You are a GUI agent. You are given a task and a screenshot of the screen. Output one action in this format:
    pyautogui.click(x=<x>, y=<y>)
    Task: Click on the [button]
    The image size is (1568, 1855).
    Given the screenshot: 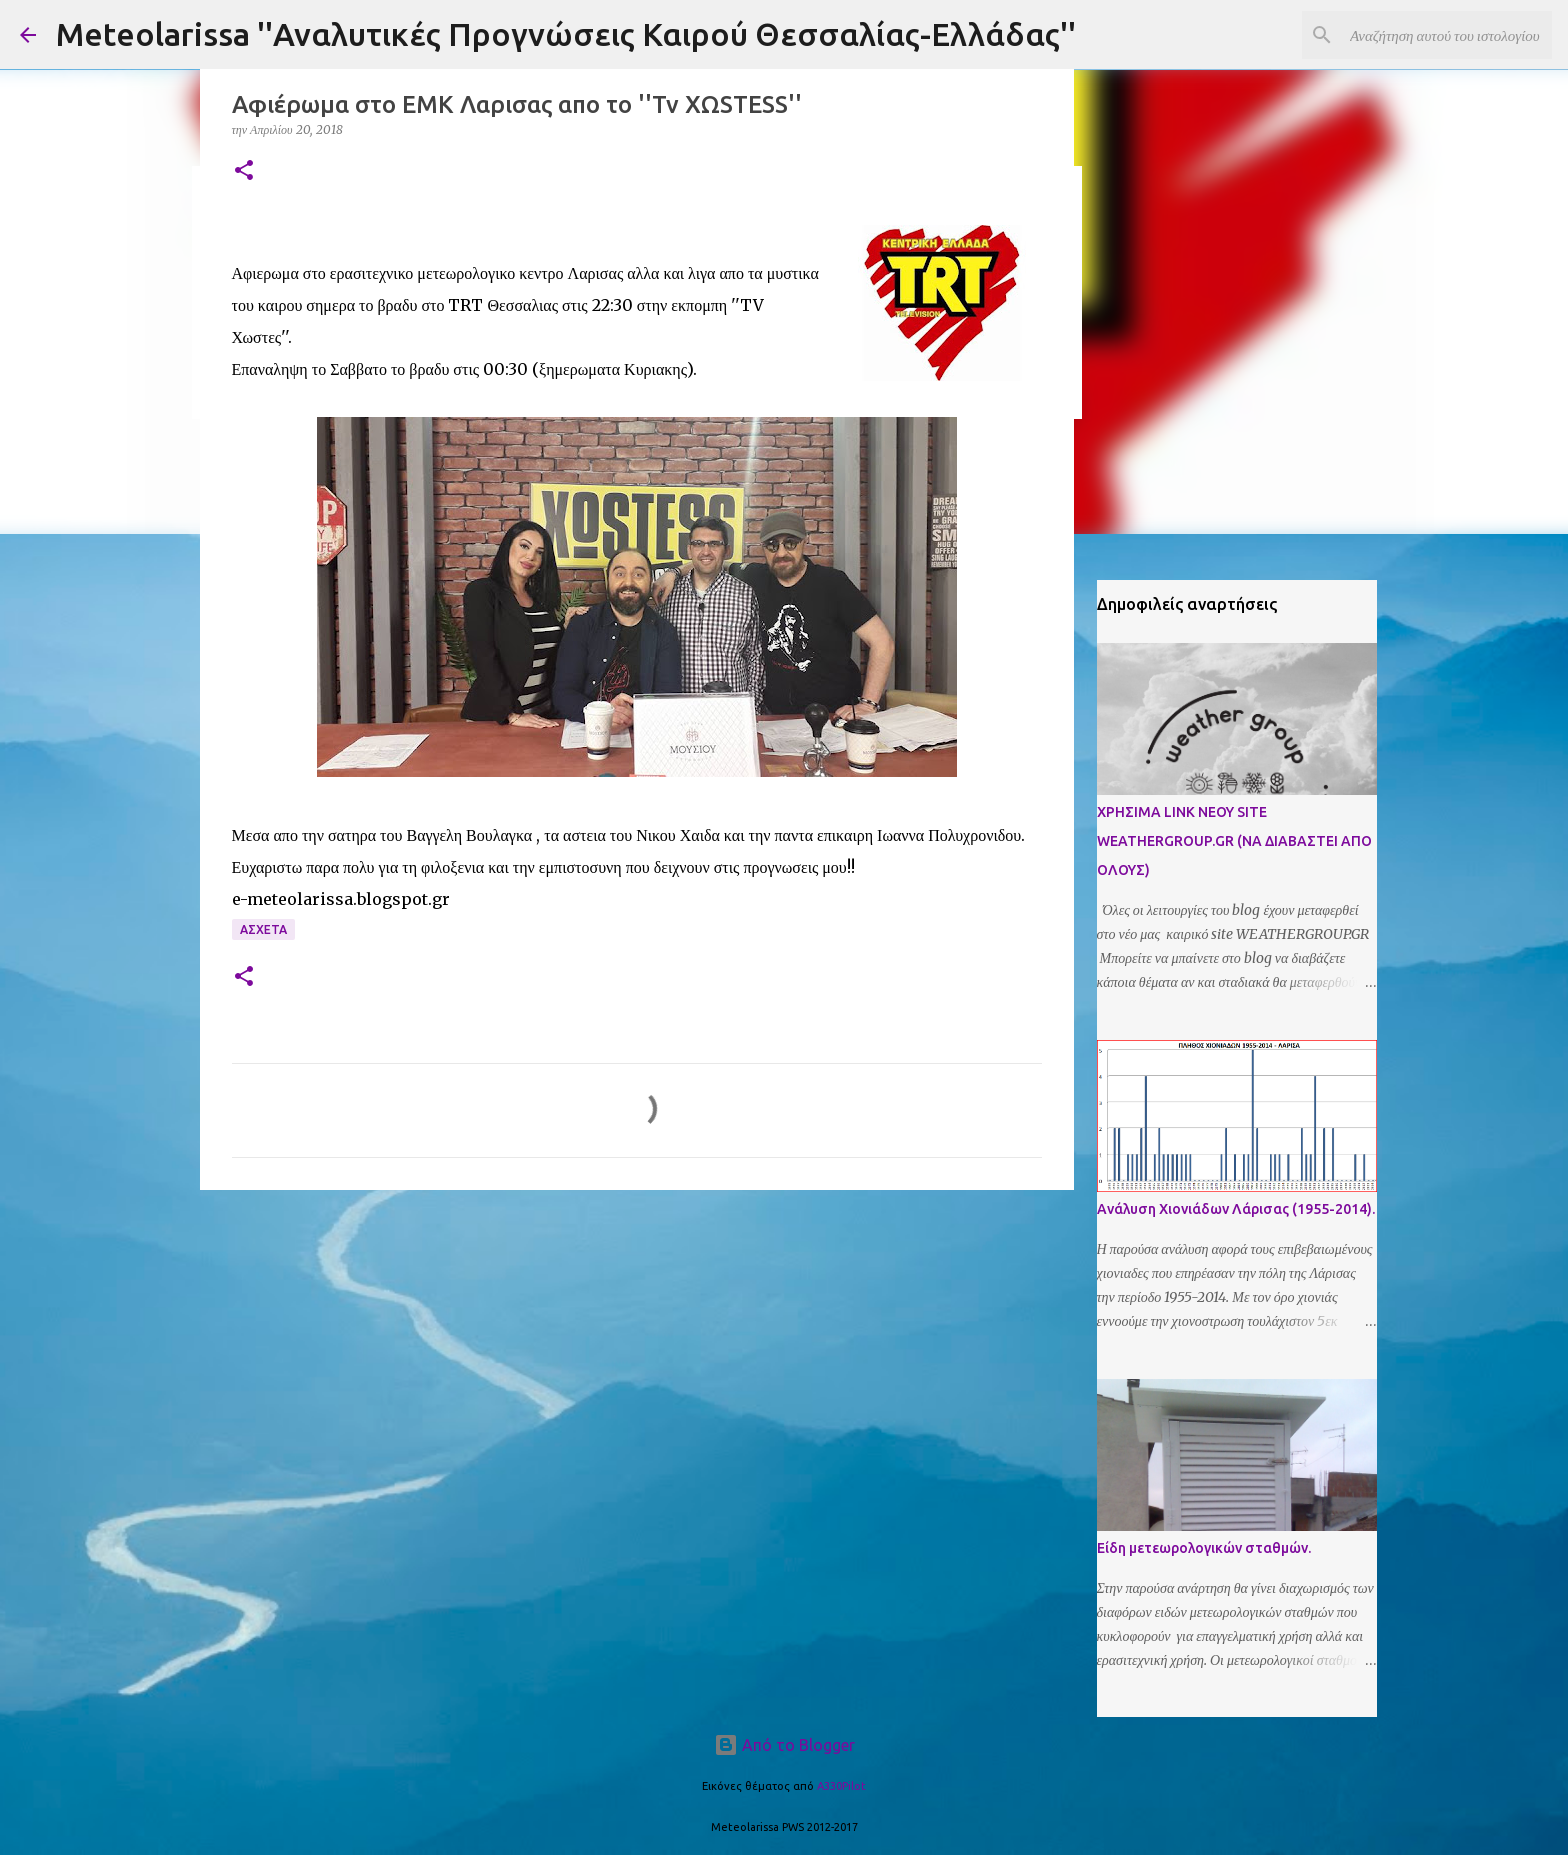 What is the action you would take?
    pyautogui.click(x=244, y=171)
    